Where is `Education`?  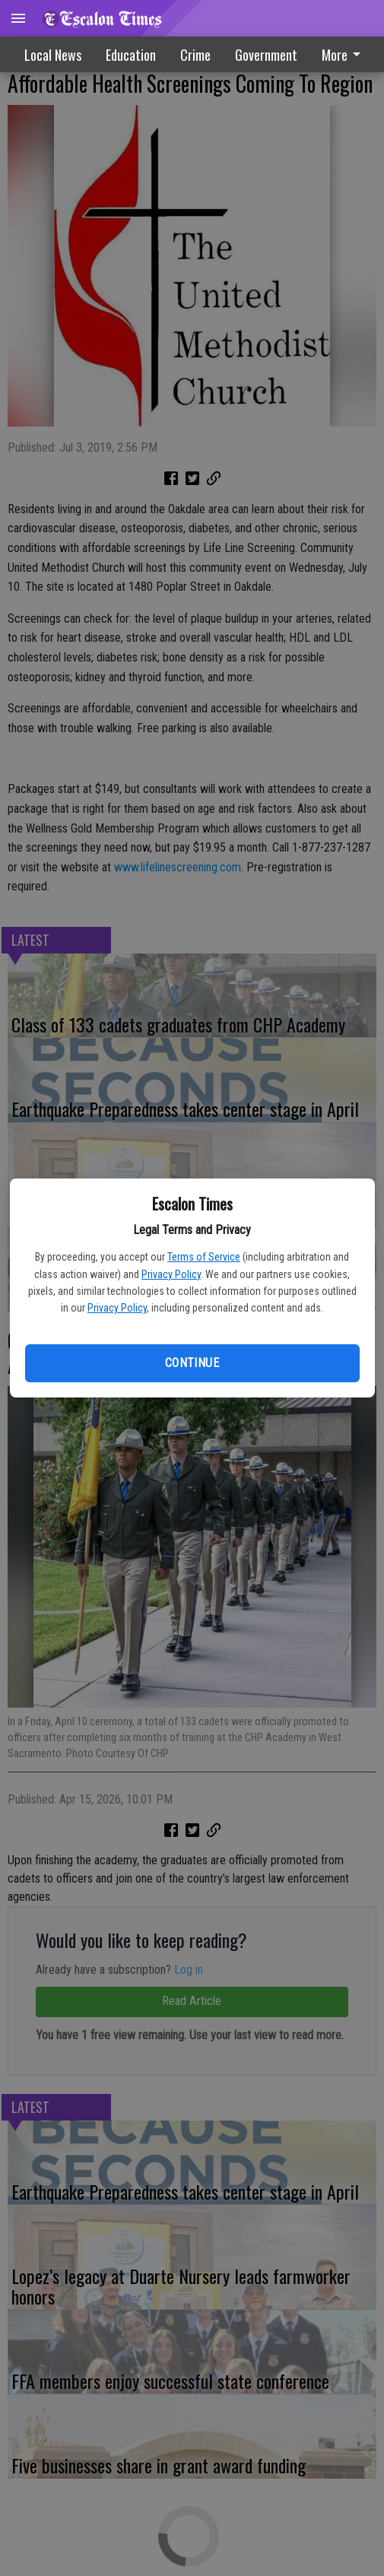
Education is located at coordinates (131, 55).